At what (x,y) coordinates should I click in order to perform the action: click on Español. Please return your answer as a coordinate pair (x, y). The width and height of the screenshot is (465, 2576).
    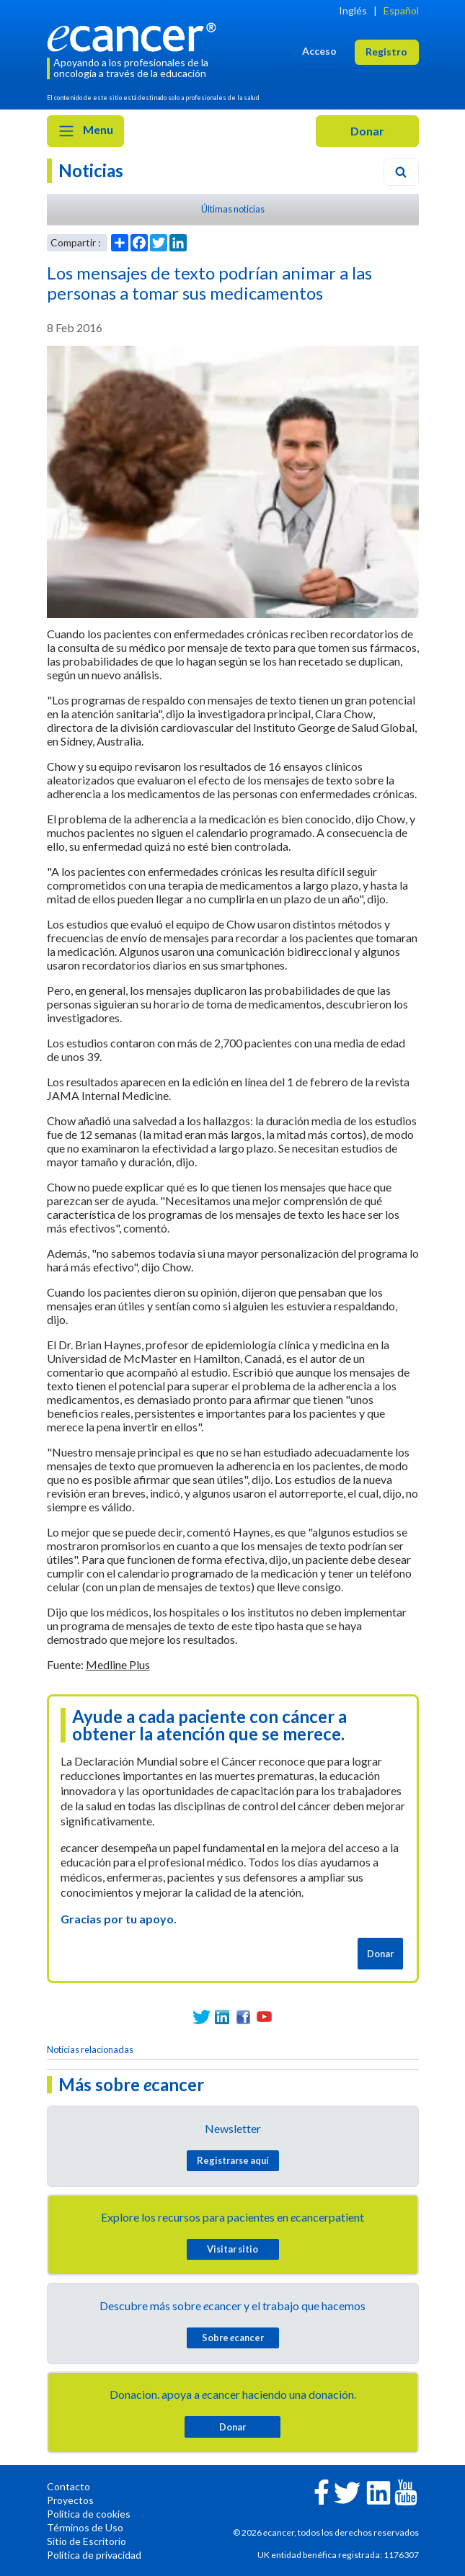
    Looking at the image, I should click on (401, 10).